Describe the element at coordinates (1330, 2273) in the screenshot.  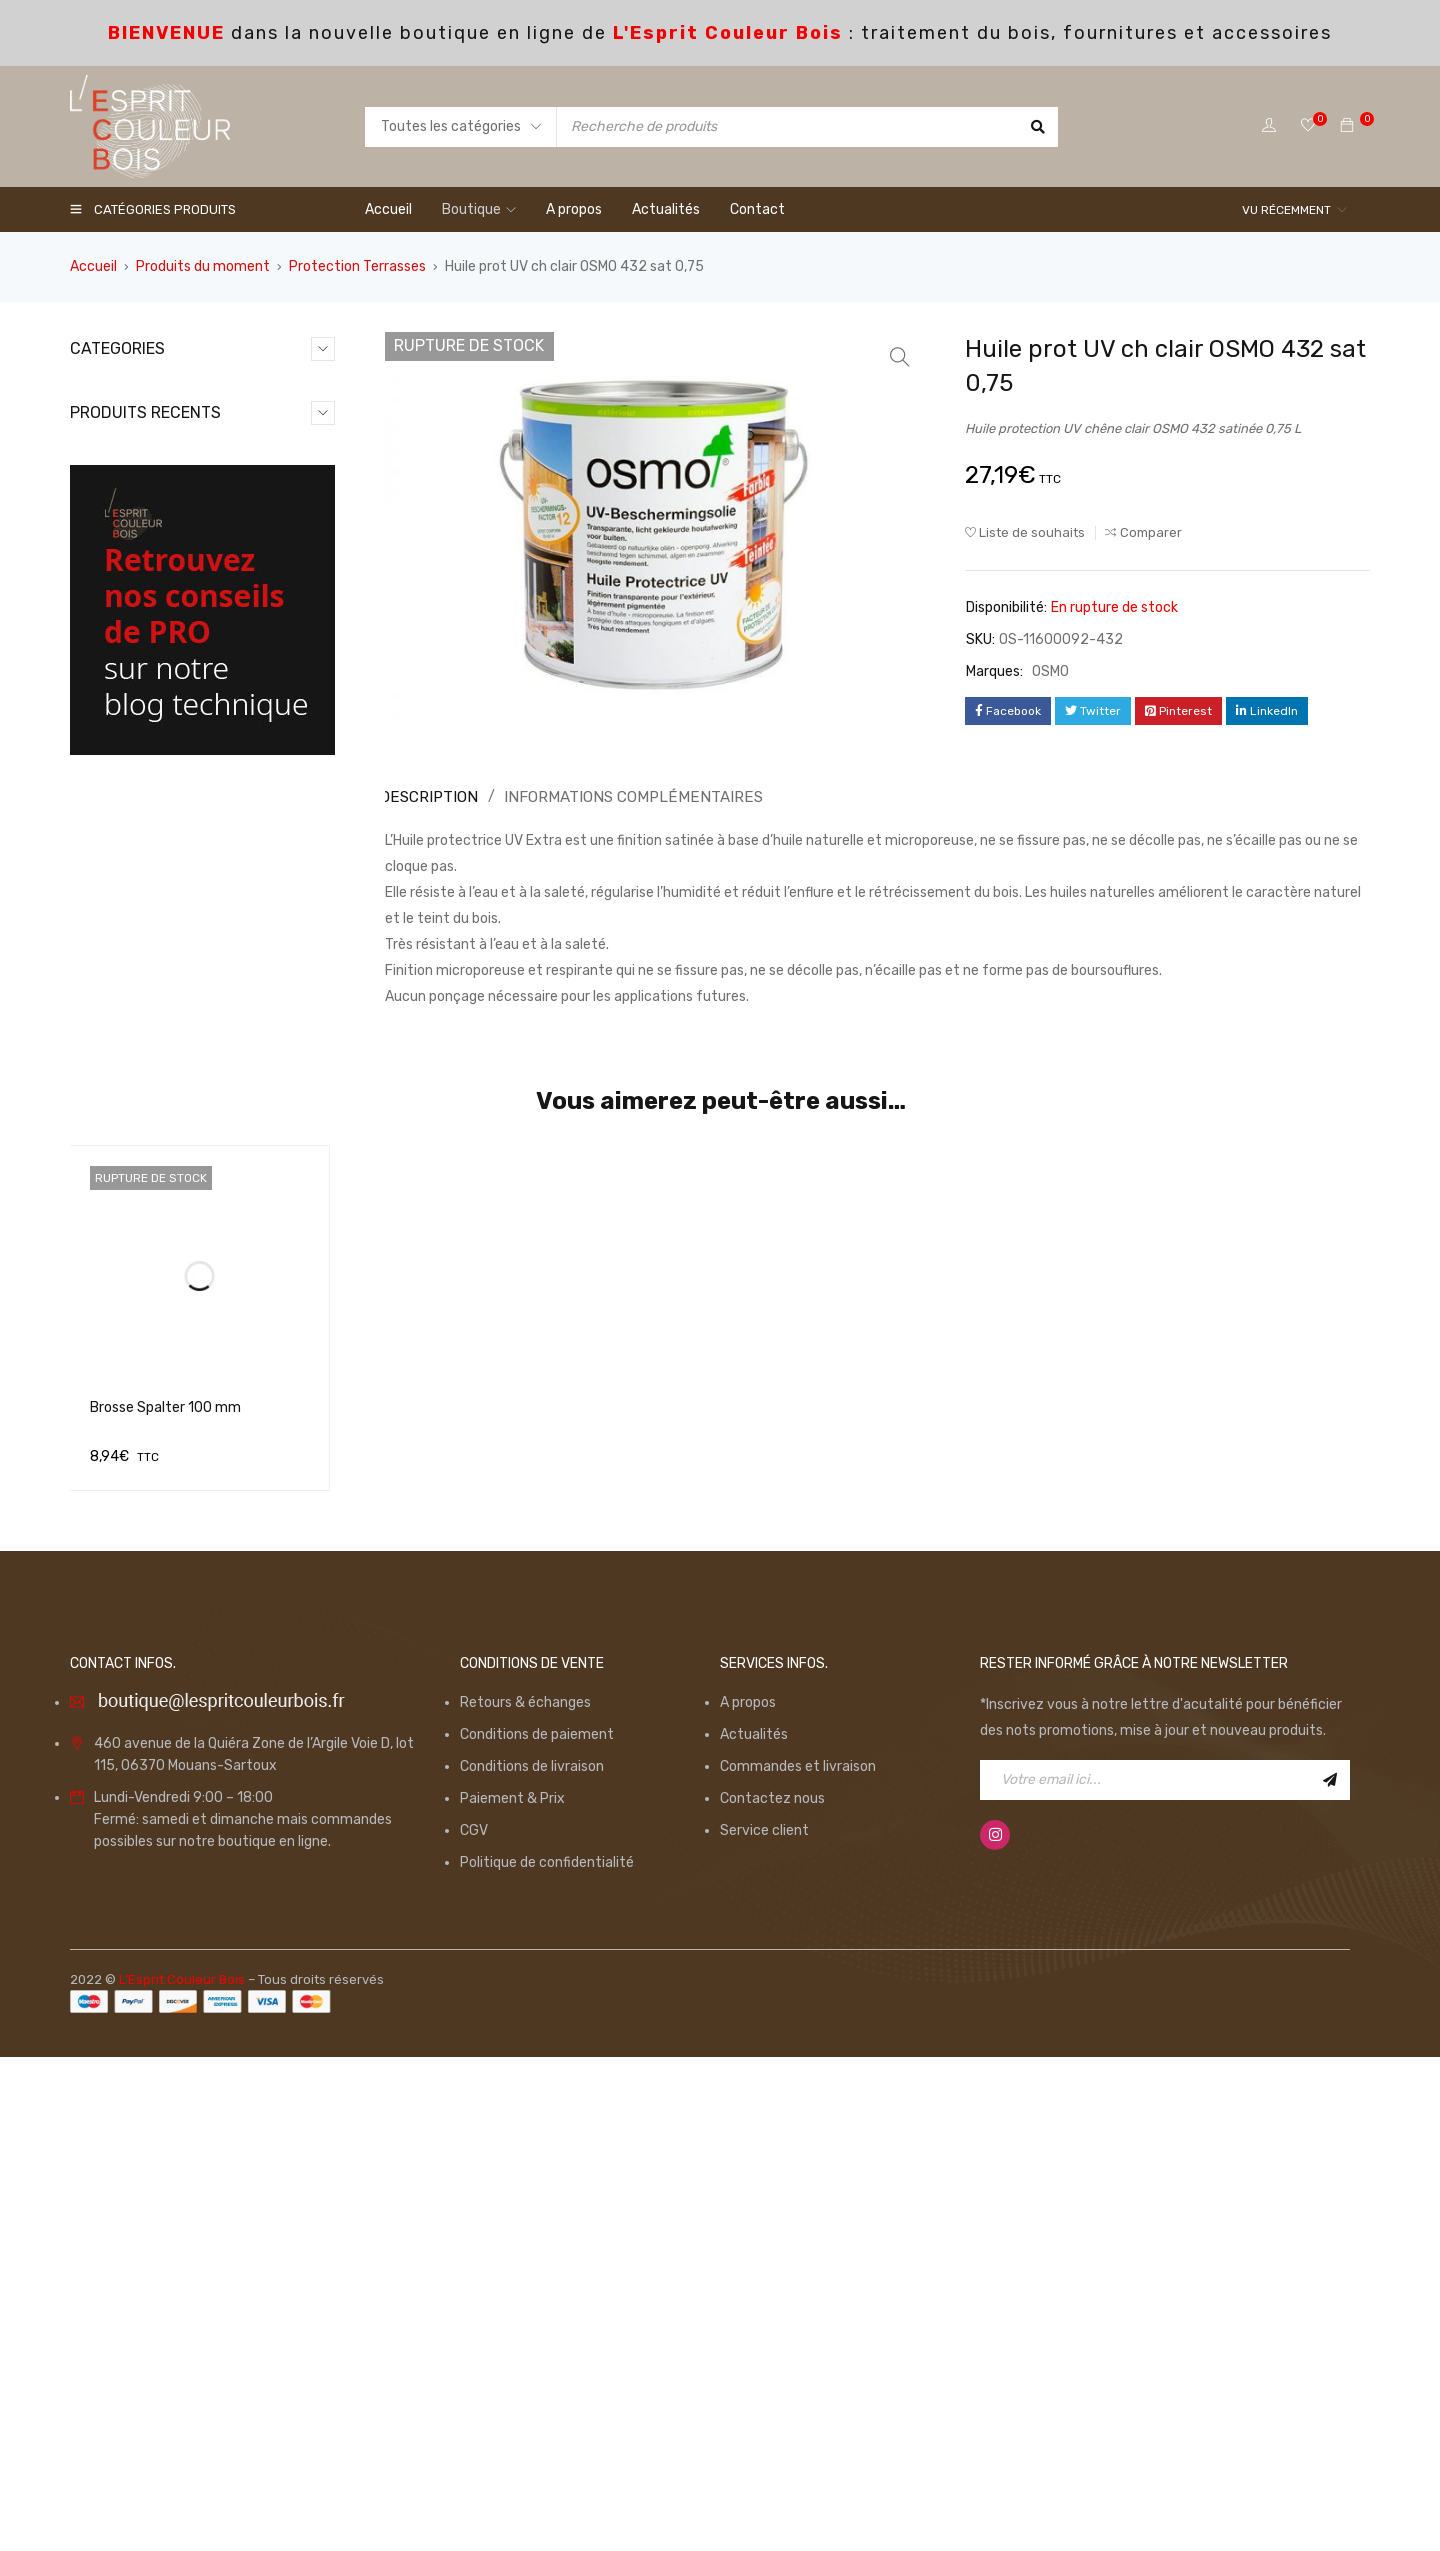
I see `Inscription` at that location.